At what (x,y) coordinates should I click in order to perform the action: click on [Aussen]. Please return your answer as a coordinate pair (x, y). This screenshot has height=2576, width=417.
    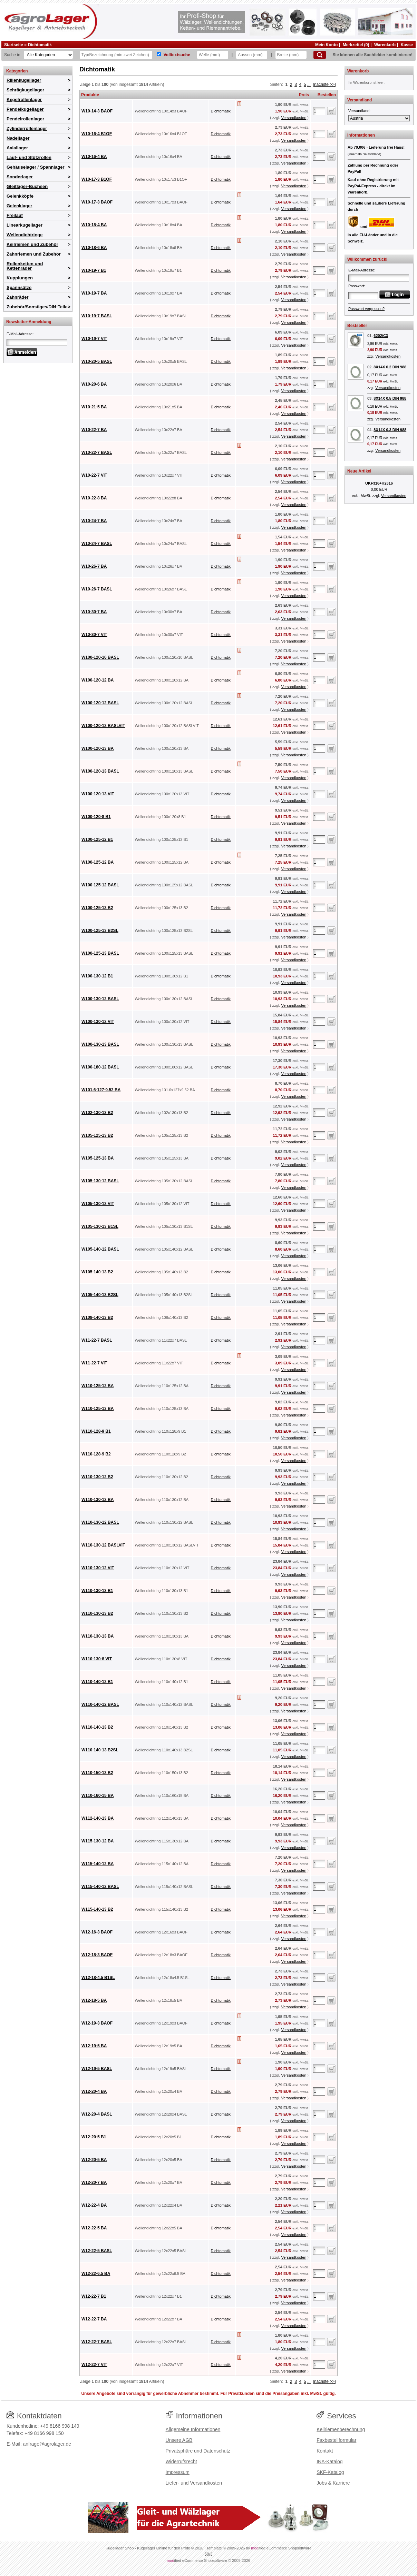
    Looking at the image, I should click on (251, 55).